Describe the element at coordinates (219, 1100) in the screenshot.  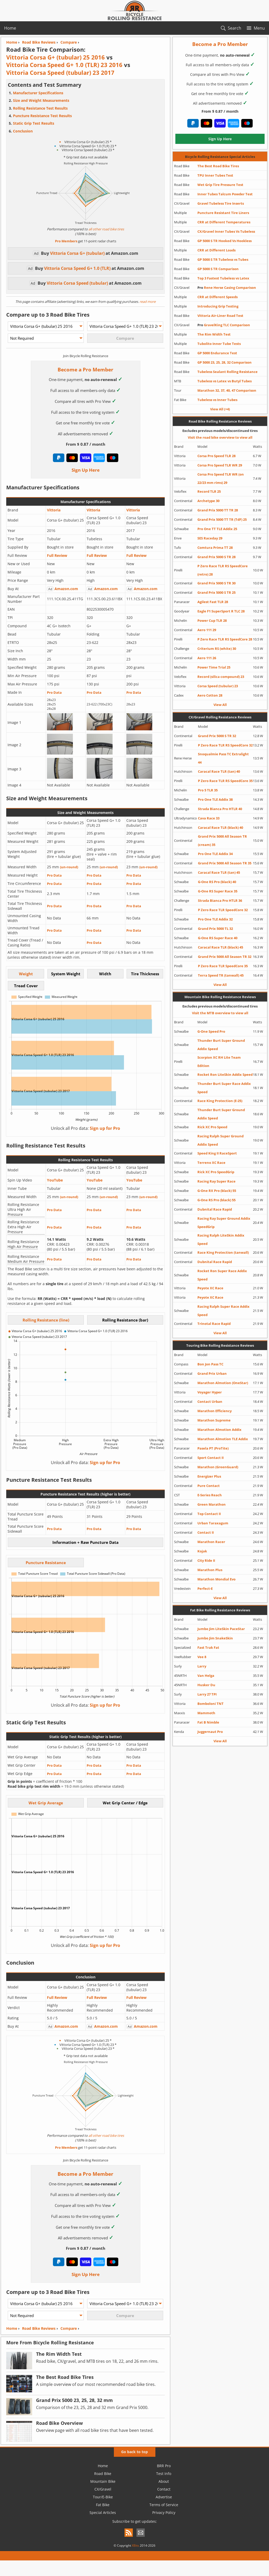
I see `Race King Protection (E-25)` at that location.